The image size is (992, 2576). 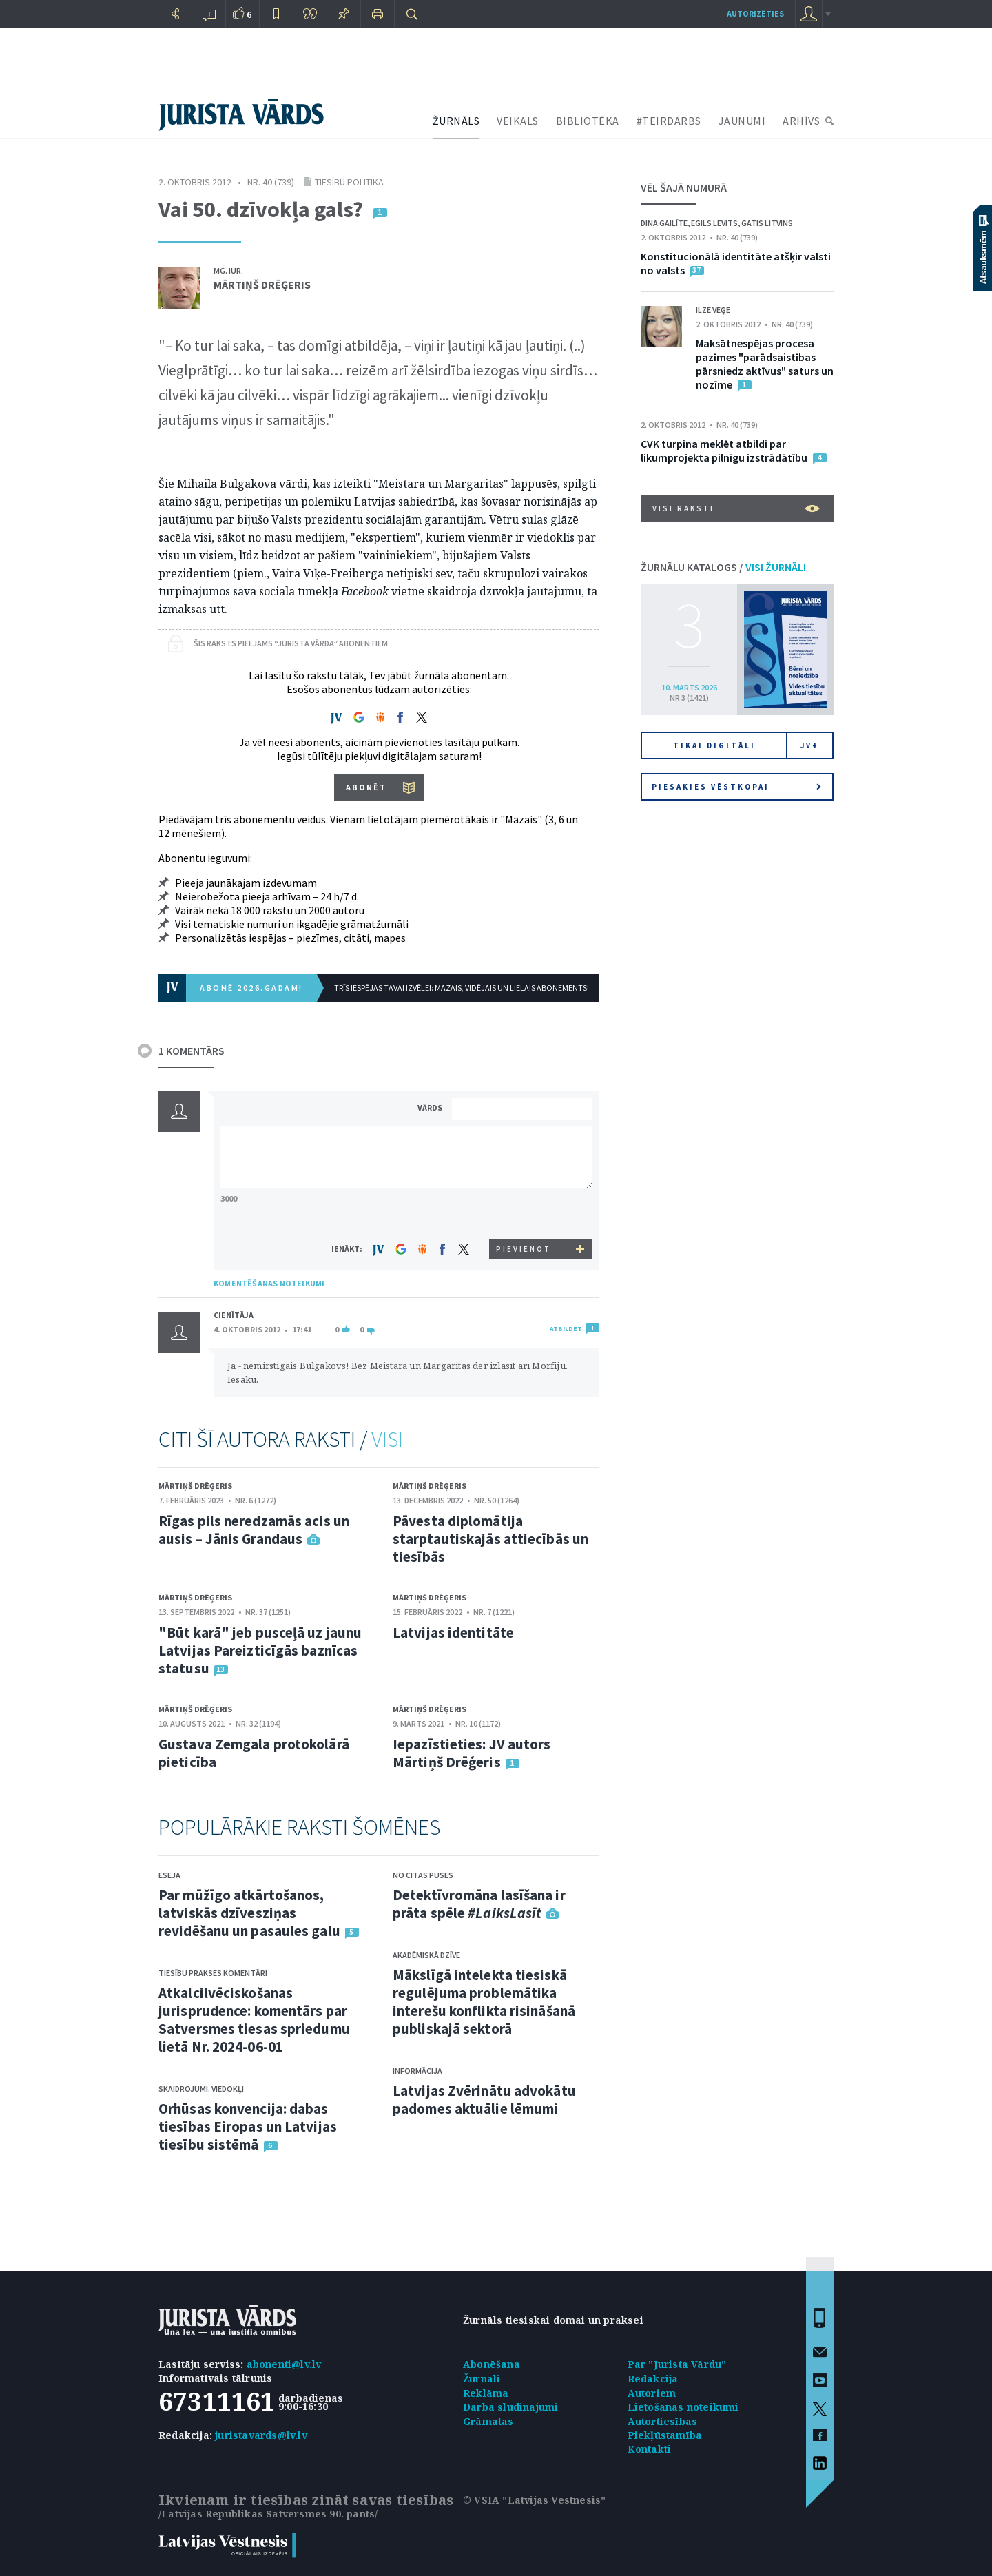 I want to click on Informācija, so click(x=417, y=2070).